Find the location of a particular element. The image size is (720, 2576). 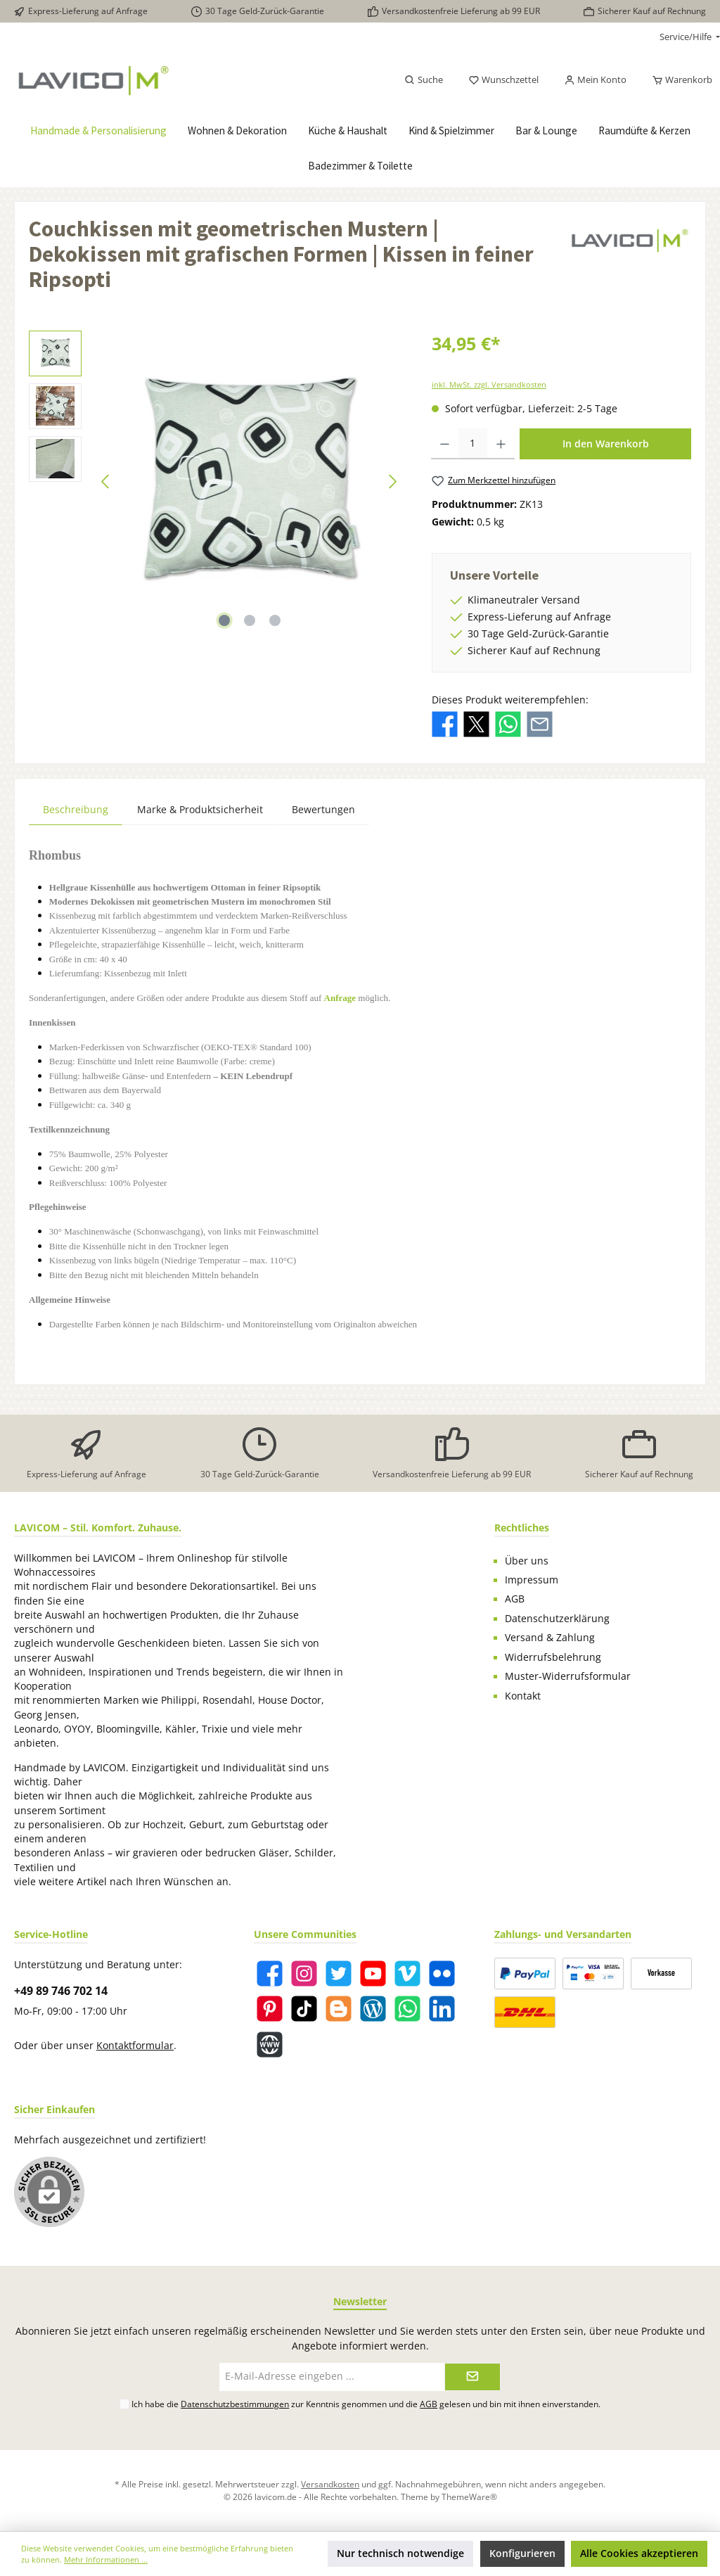

[Bei Facebook teilen] is located at coordinates (445, 723).